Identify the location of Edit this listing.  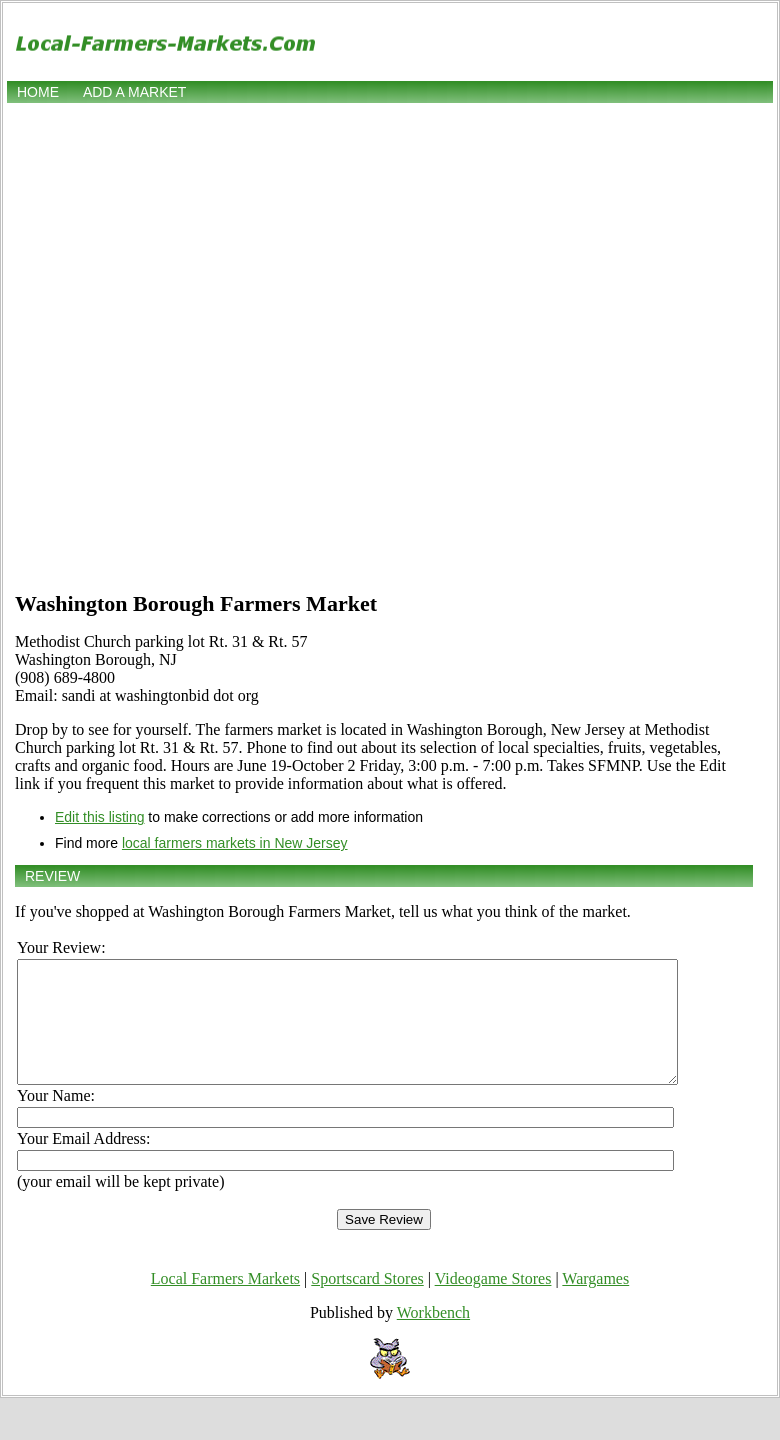
(99, 817).